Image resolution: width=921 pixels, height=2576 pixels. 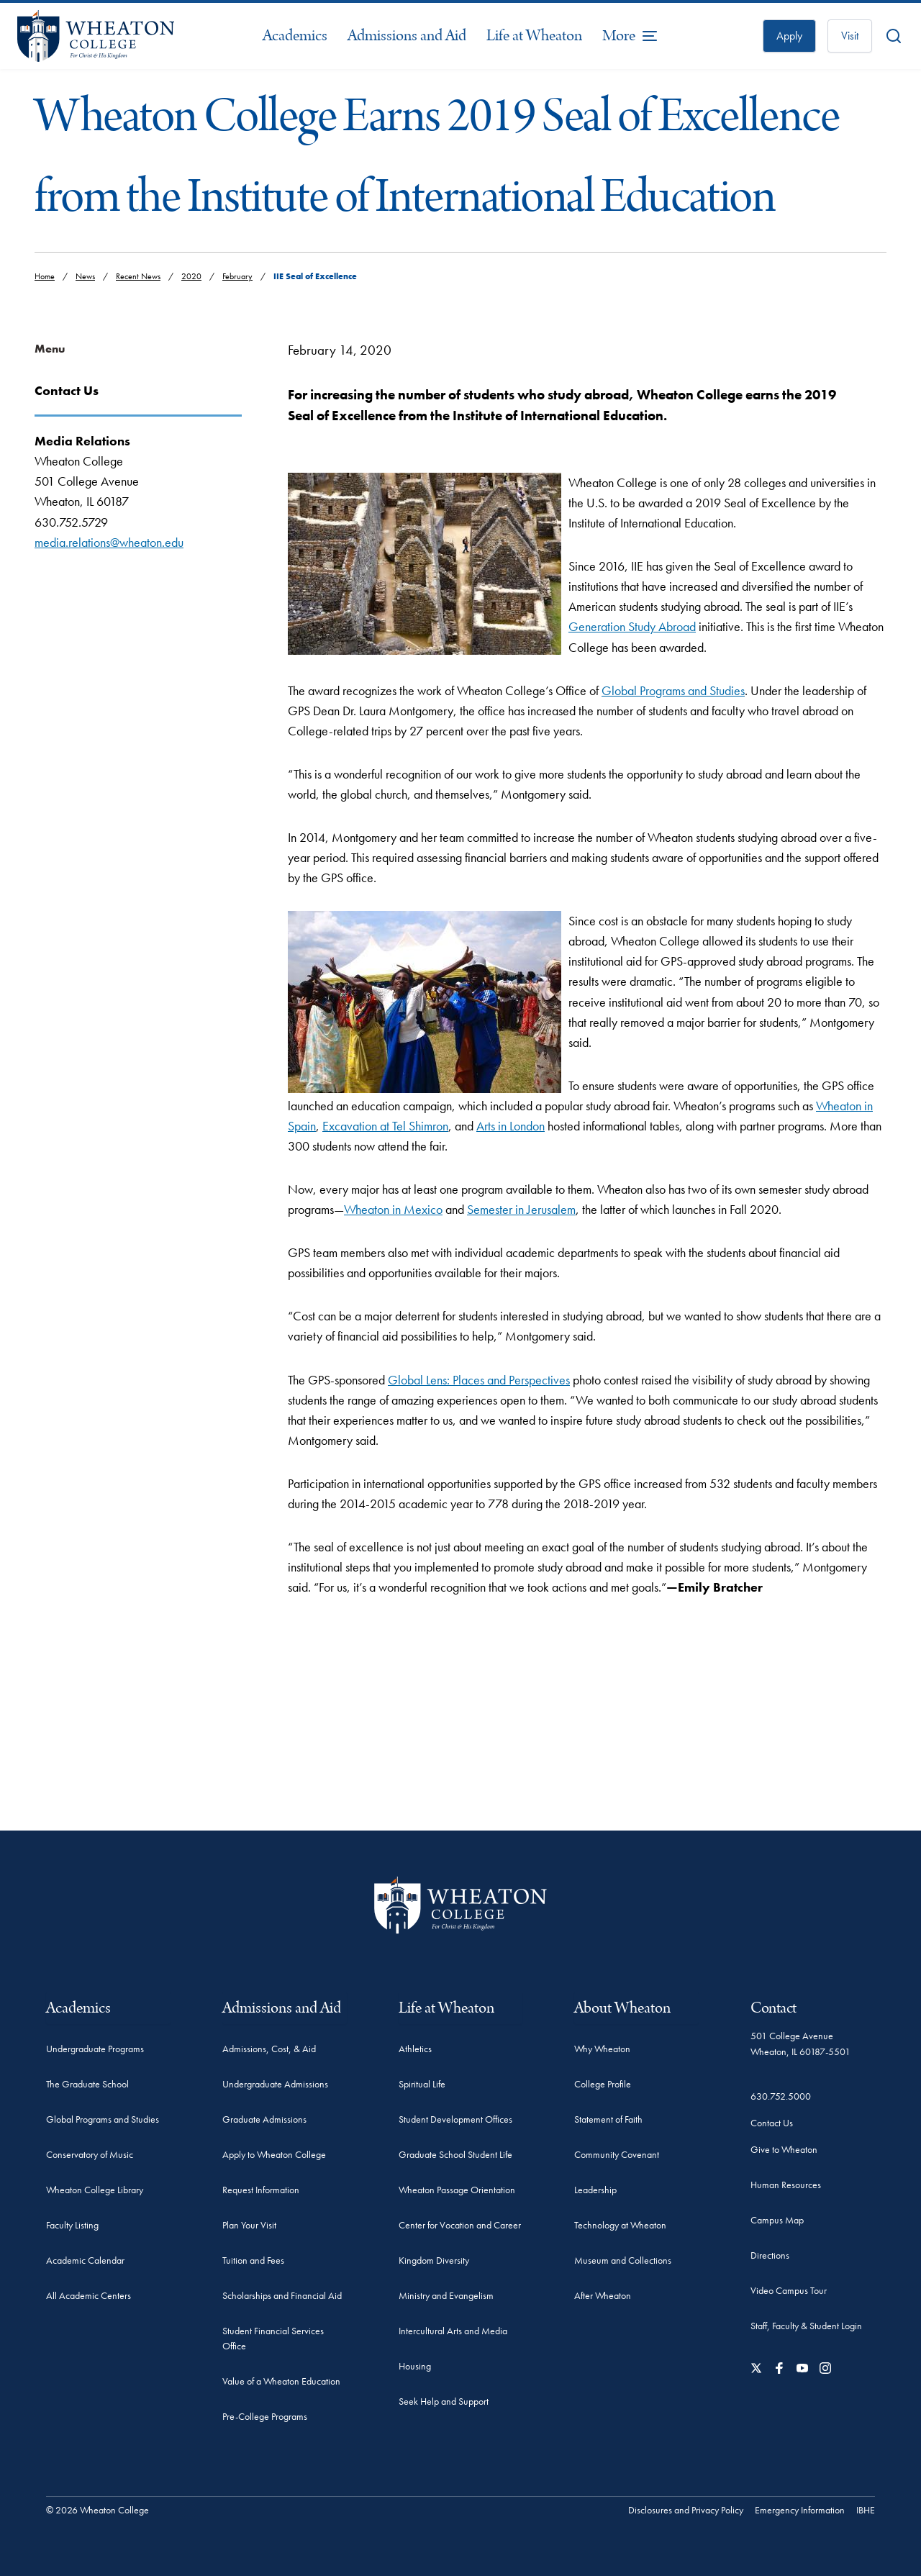 I want to click on Visit, so click(x=849, y=35).